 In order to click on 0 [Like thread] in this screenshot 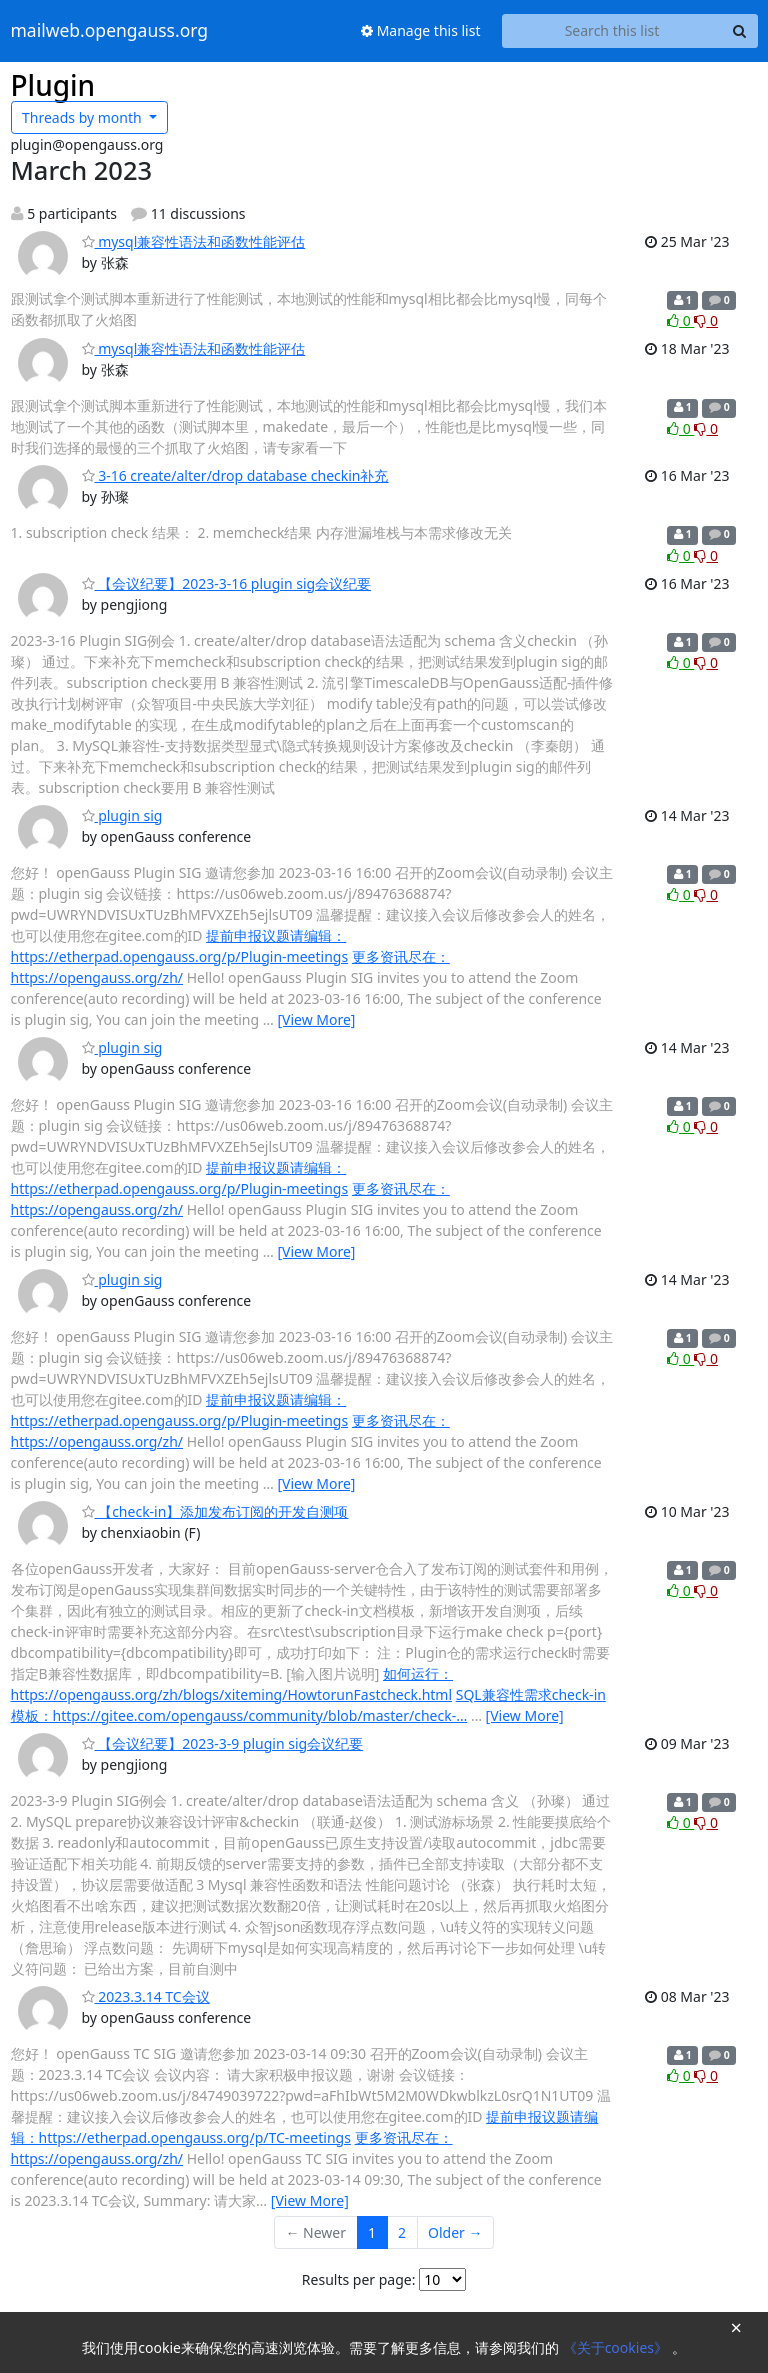, I will do `click(680, 320)`.